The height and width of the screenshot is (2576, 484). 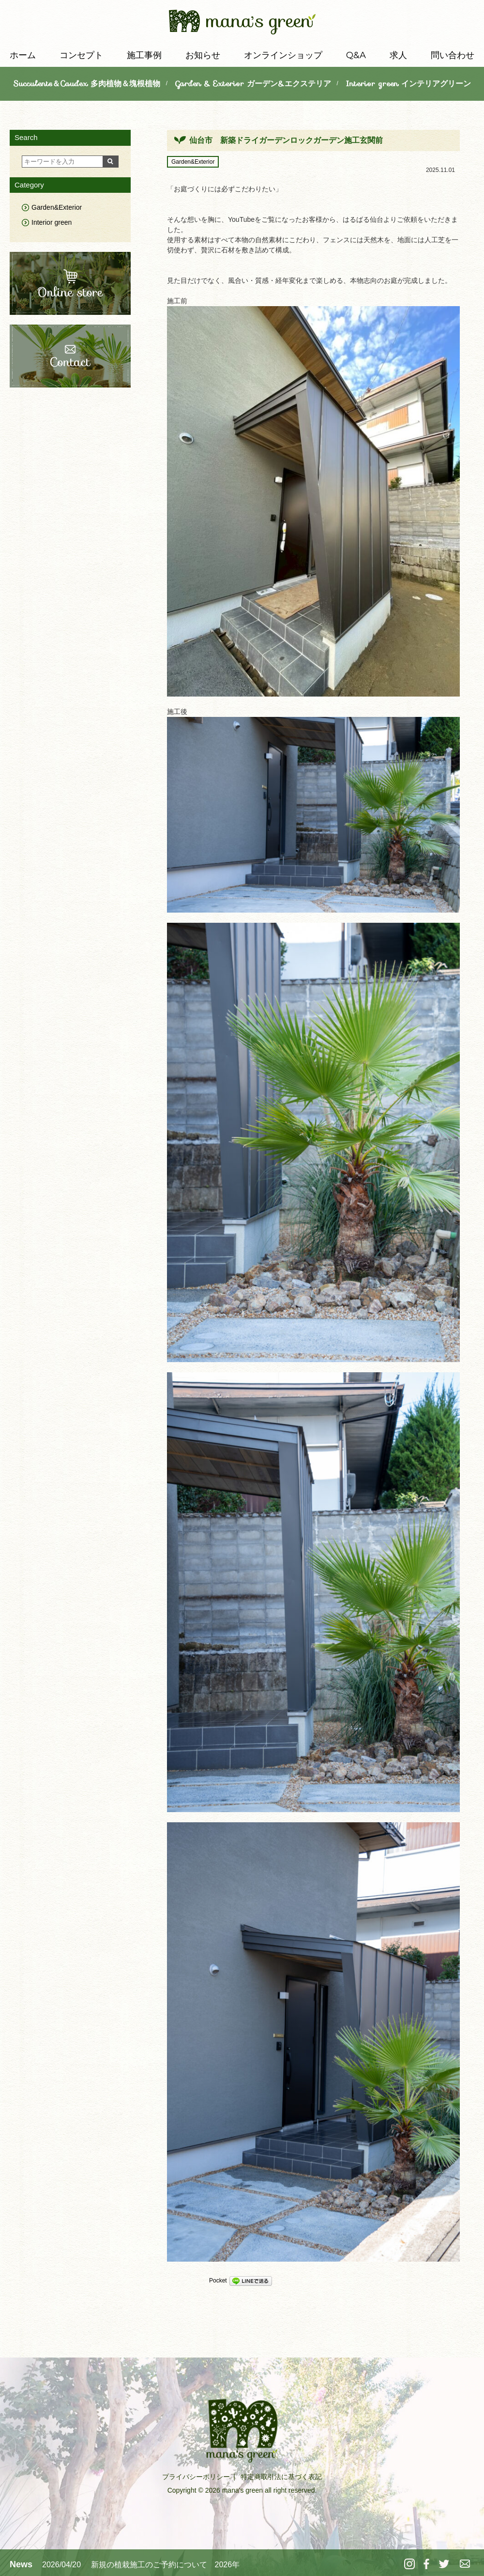 I want to click on プライバシーポリシー, so click(x=196, y=2477).